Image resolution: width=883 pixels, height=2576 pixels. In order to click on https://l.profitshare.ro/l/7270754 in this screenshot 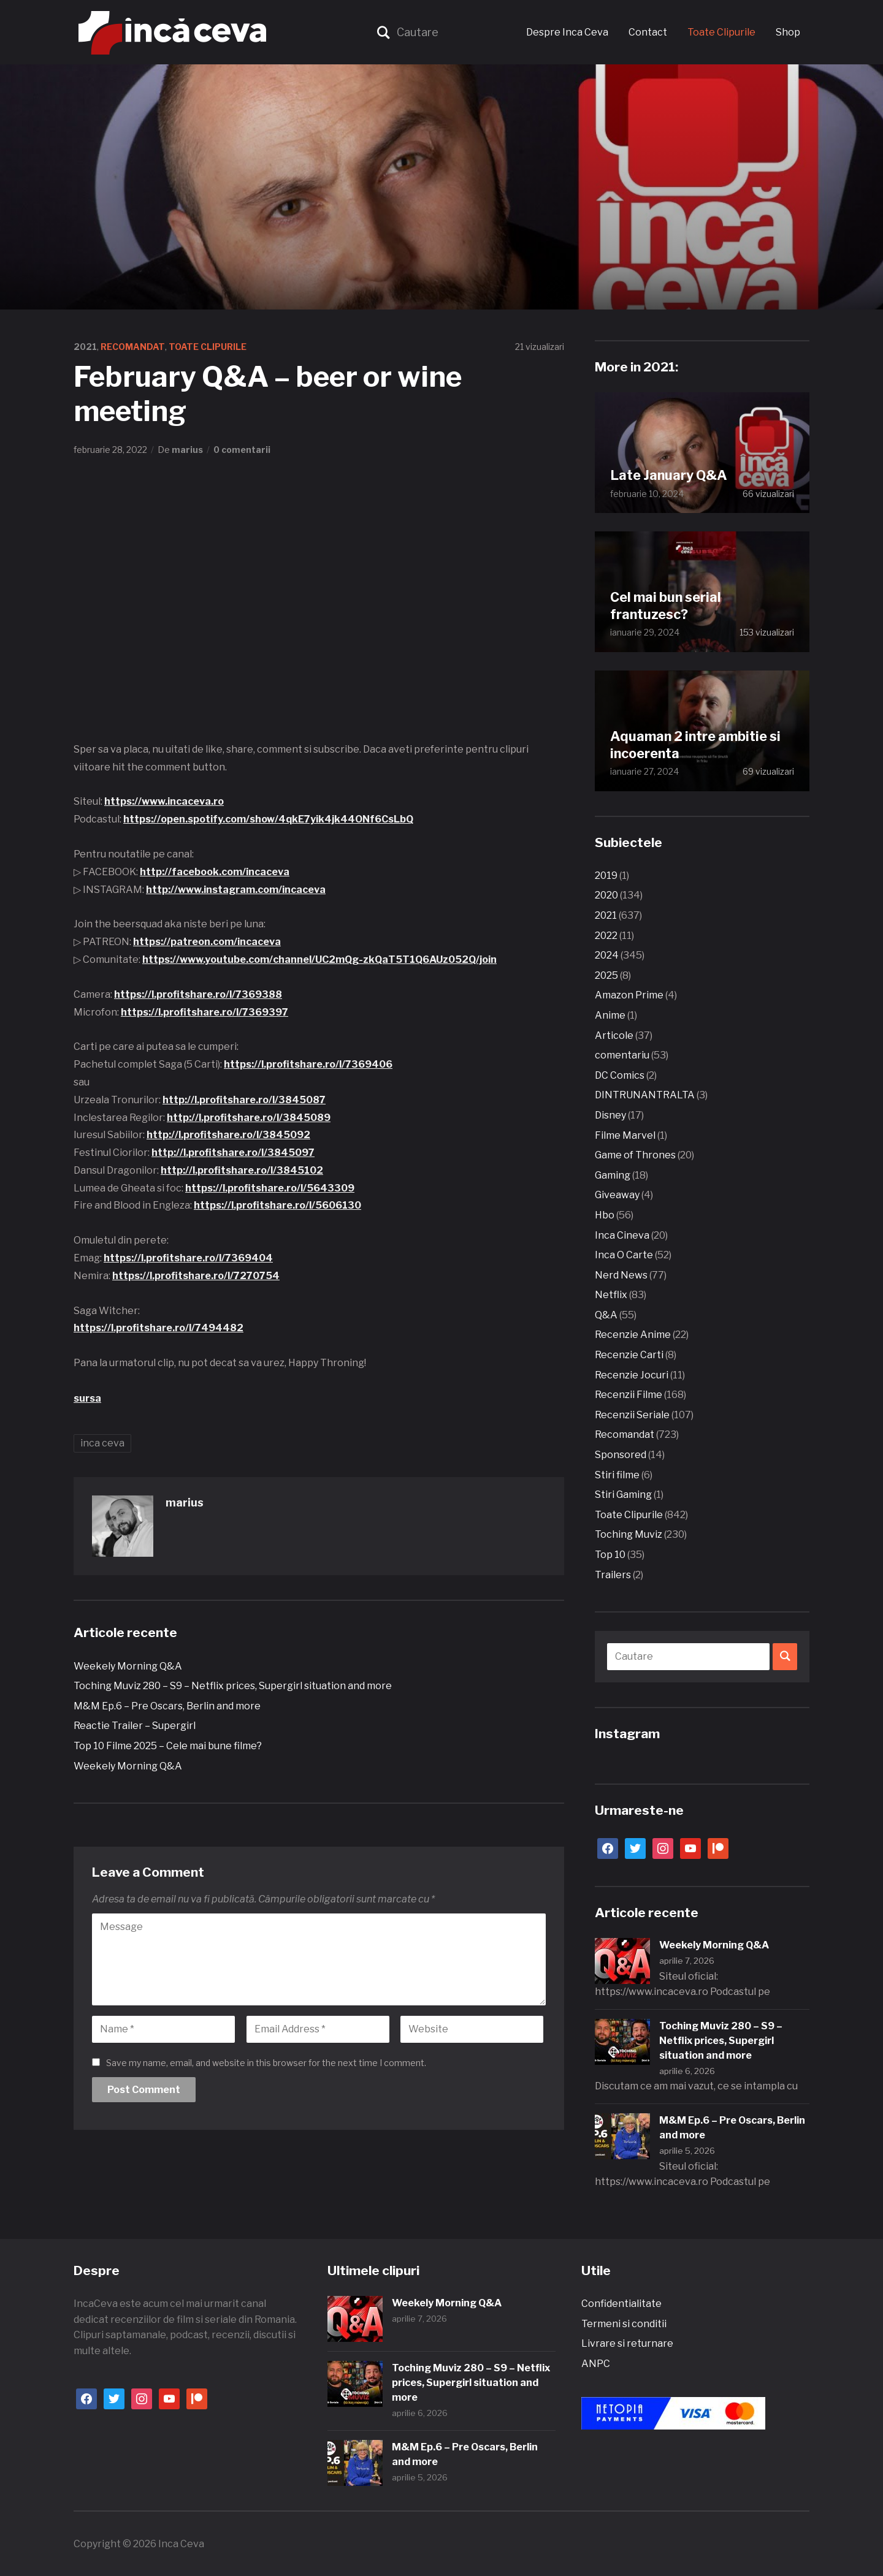, I will do `click(196, 1276)`.